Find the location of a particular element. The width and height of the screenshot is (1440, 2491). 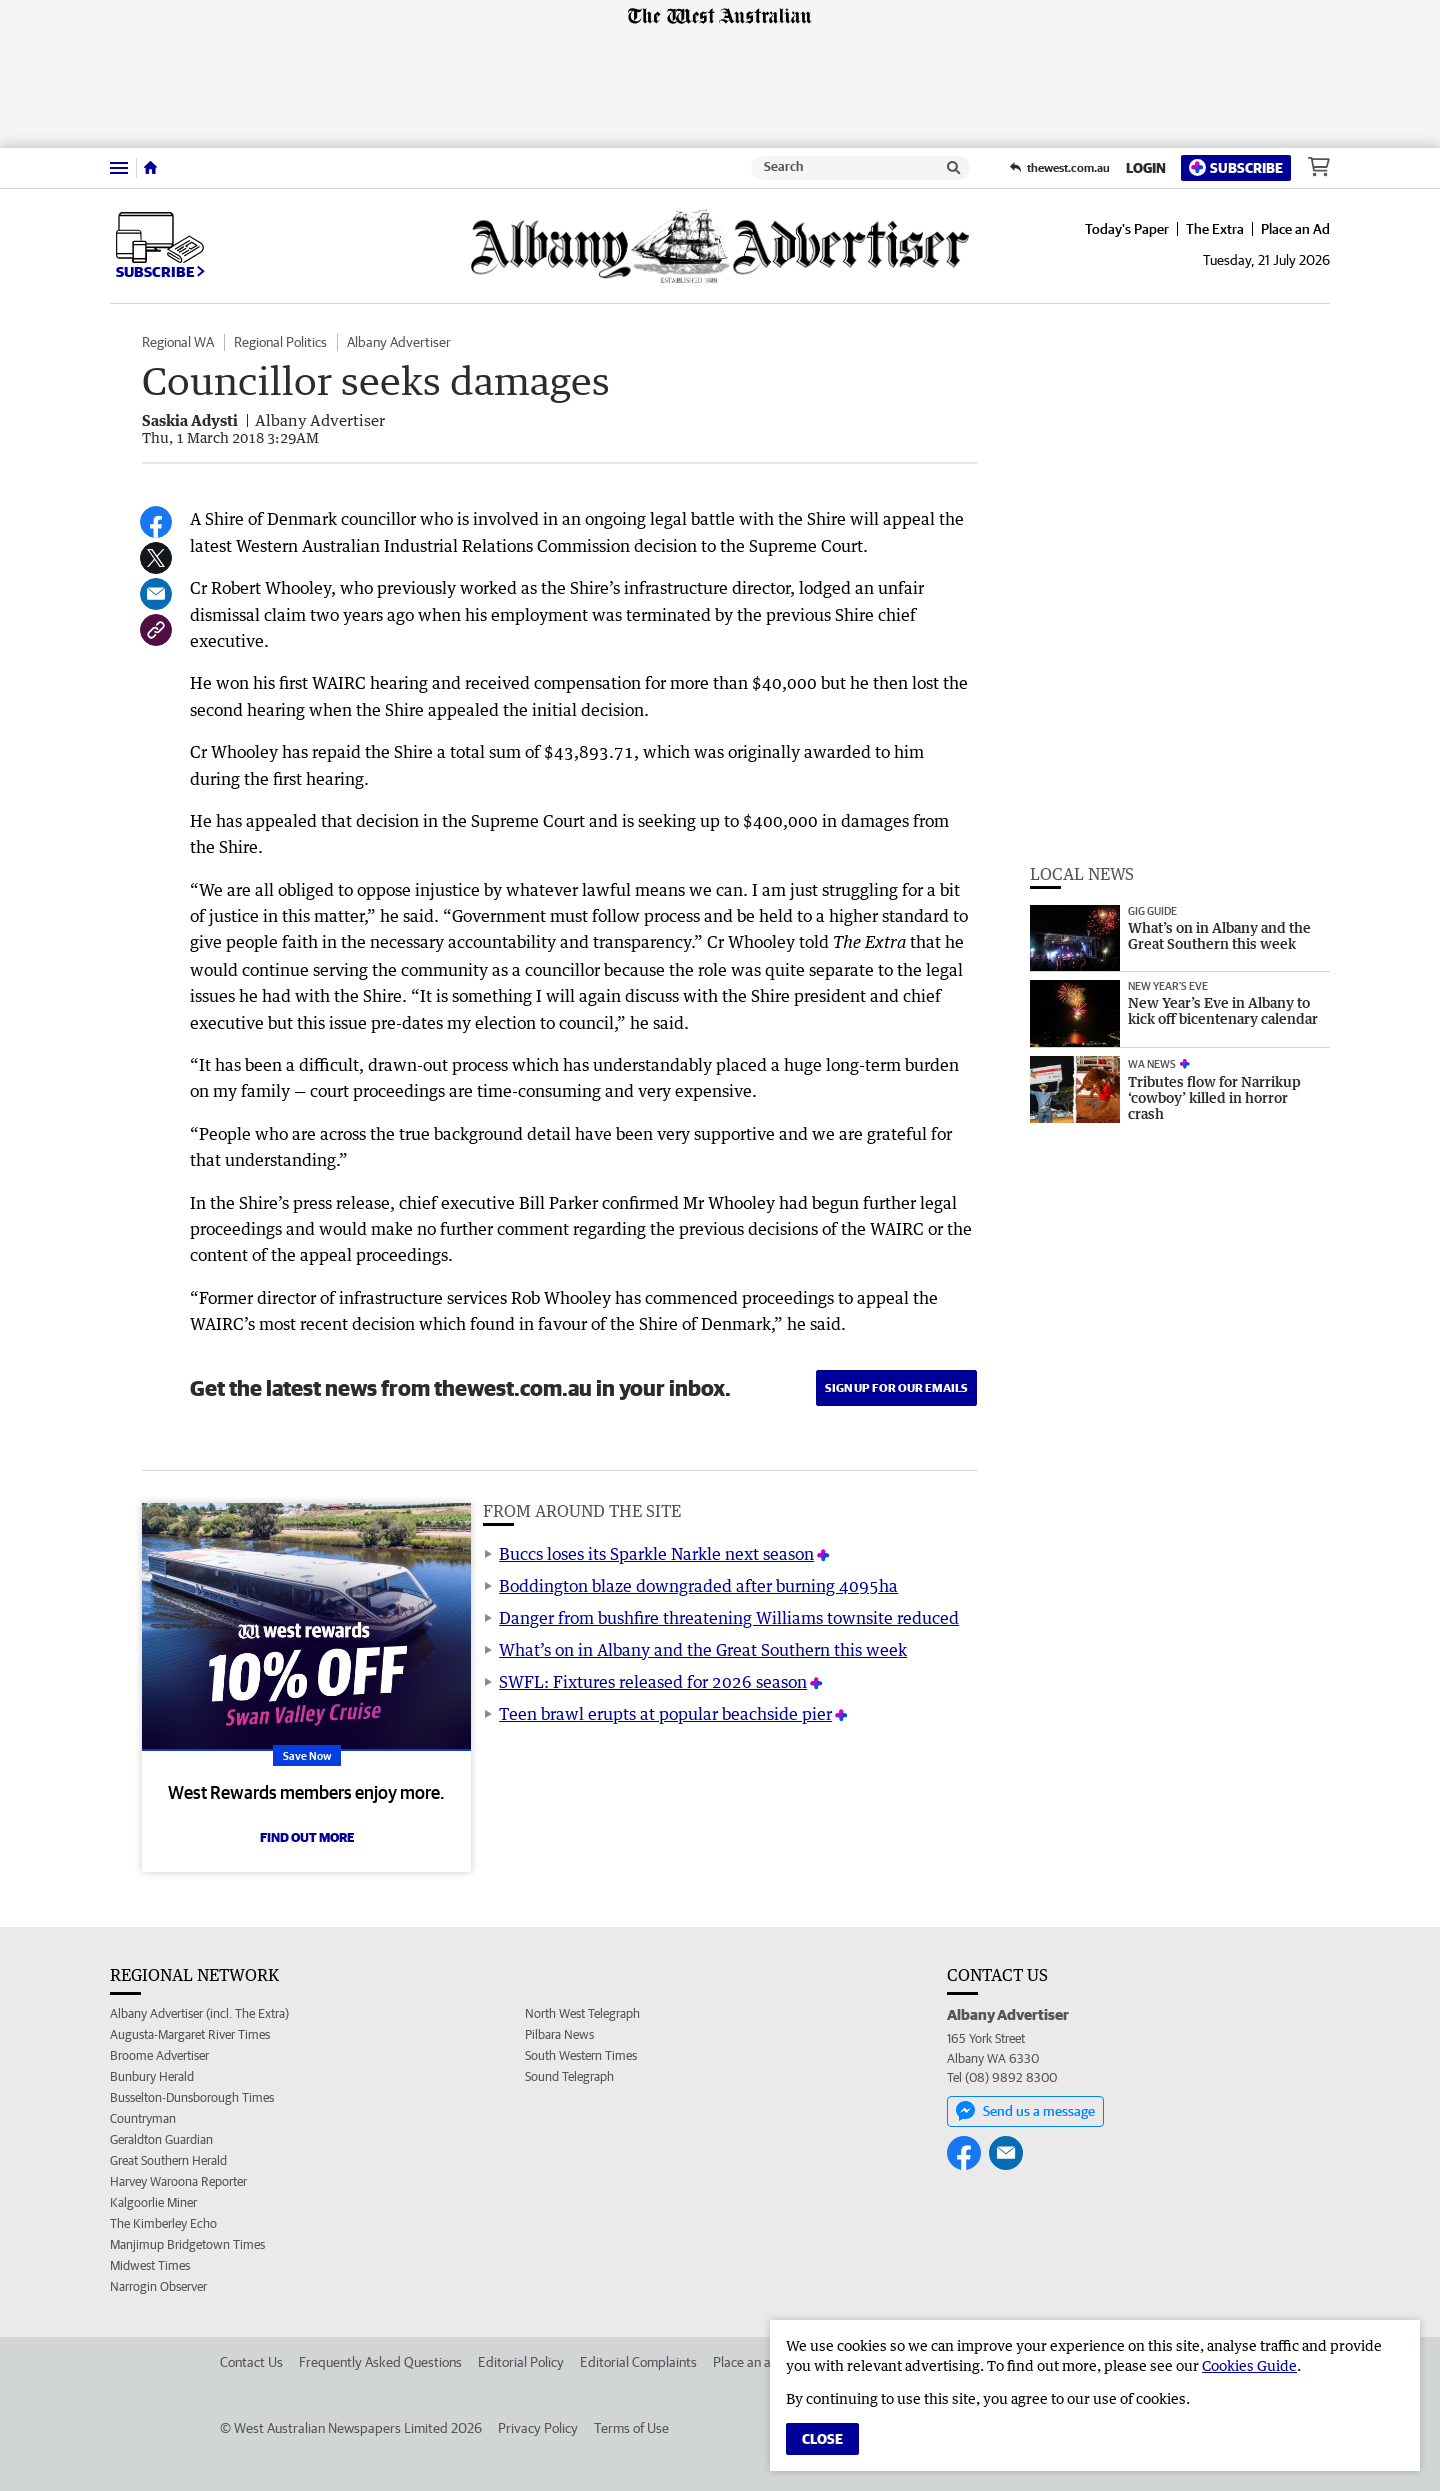

Broome Advertiser is located at coordinates (159, 2055).